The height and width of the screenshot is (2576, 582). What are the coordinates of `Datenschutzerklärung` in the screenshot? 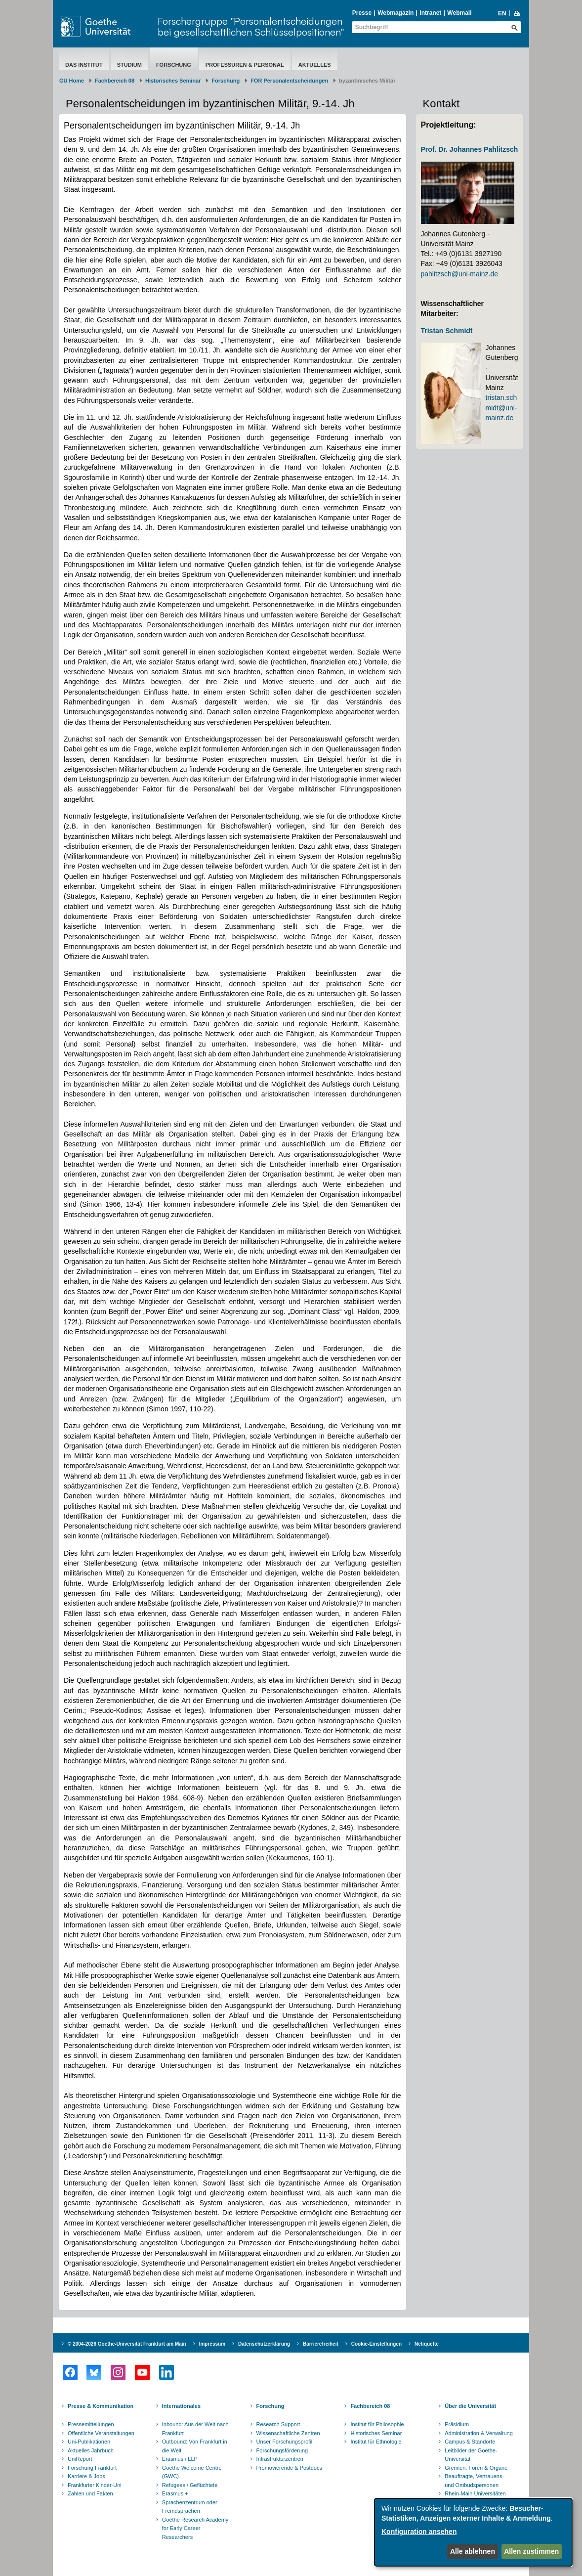 It's located at (264, 2344).